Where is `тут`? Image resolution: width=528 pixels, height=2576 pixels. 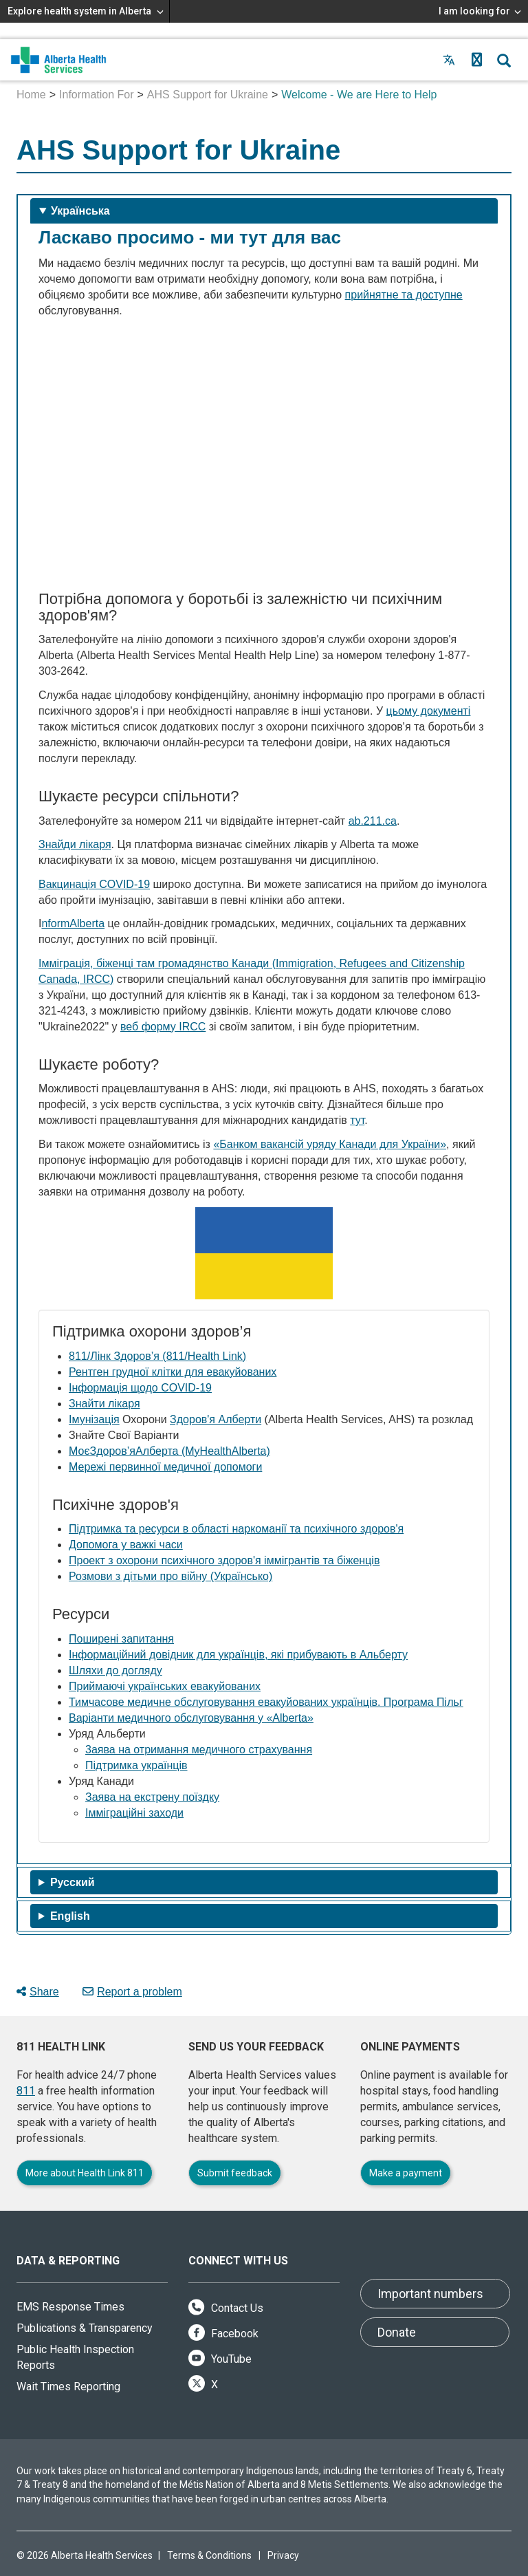 тут is located at coordinates (357, 1120).